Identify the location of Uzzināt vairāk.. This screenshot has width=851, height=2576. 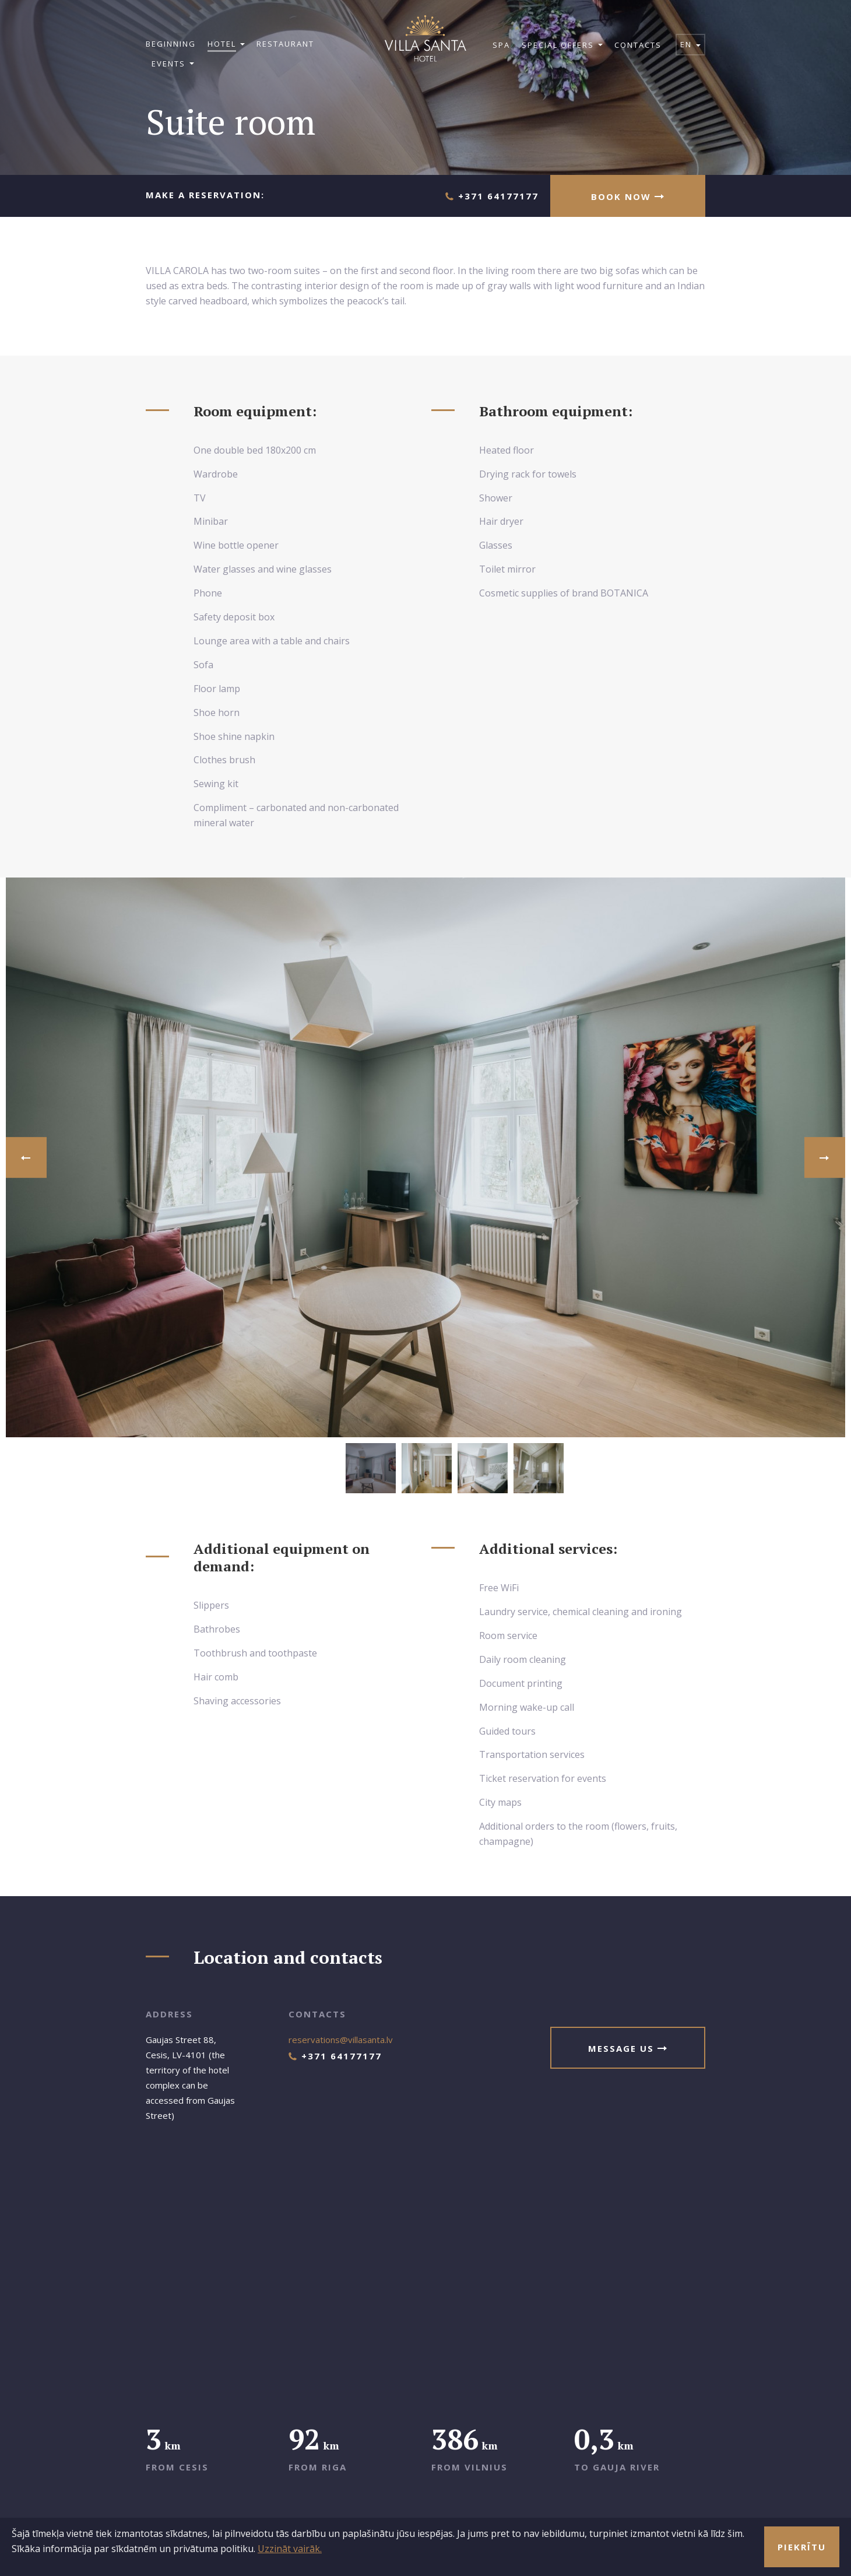
(290, 2548).